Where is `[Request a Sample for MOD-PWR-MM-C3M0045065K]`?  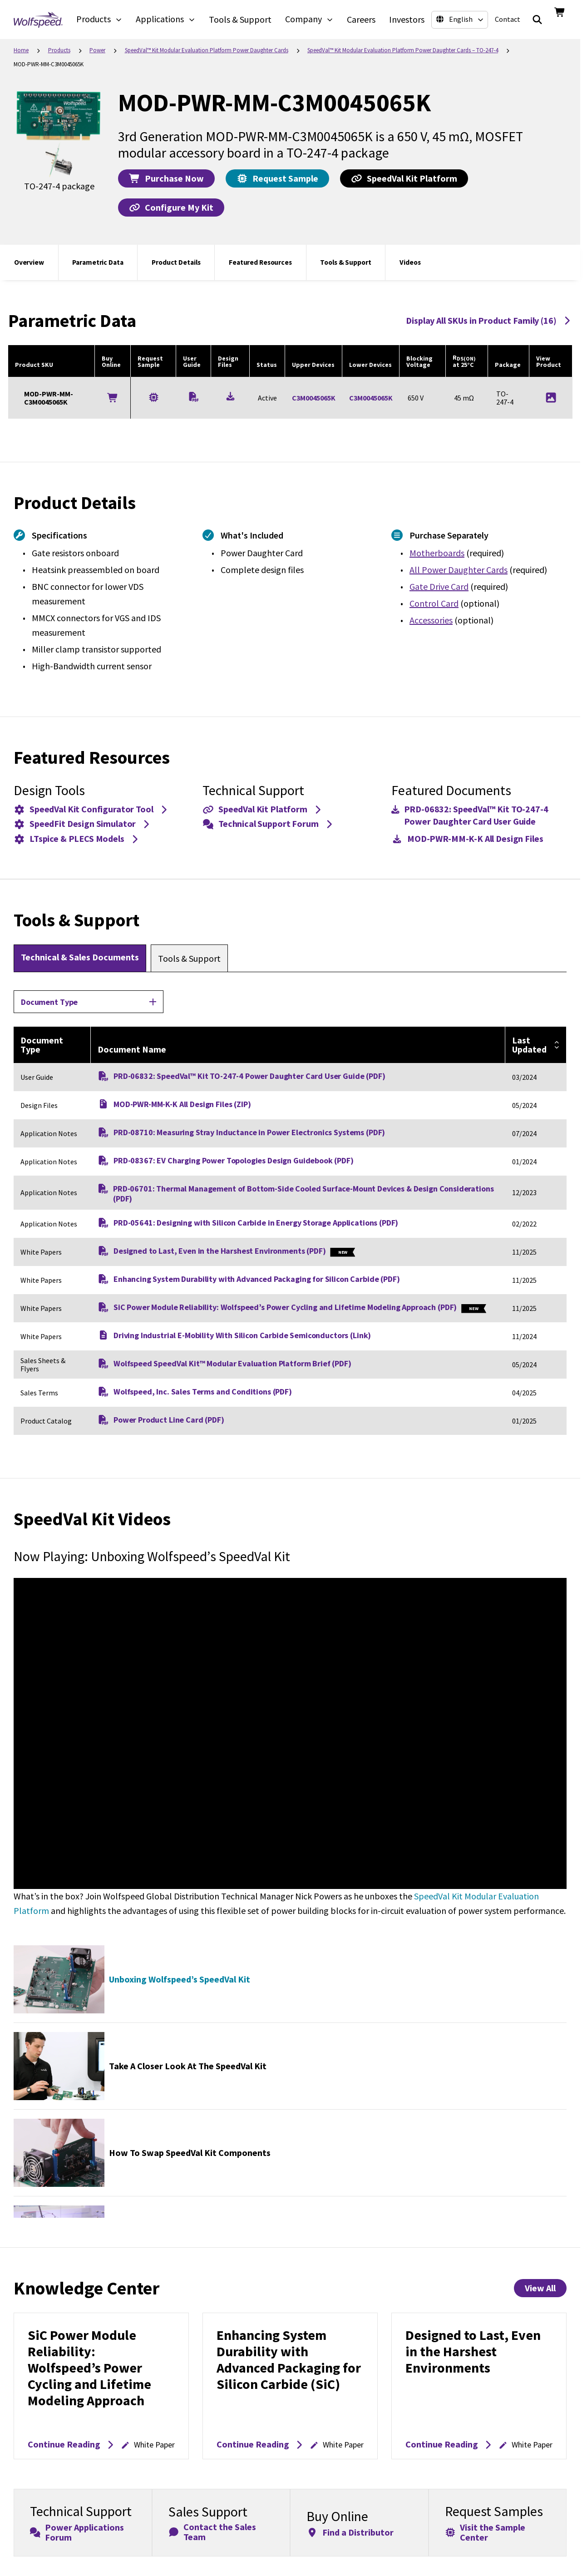 [Request a Sample for MOD-PWR-MM-C3M0045065K] is located at coordinates (154, 397).